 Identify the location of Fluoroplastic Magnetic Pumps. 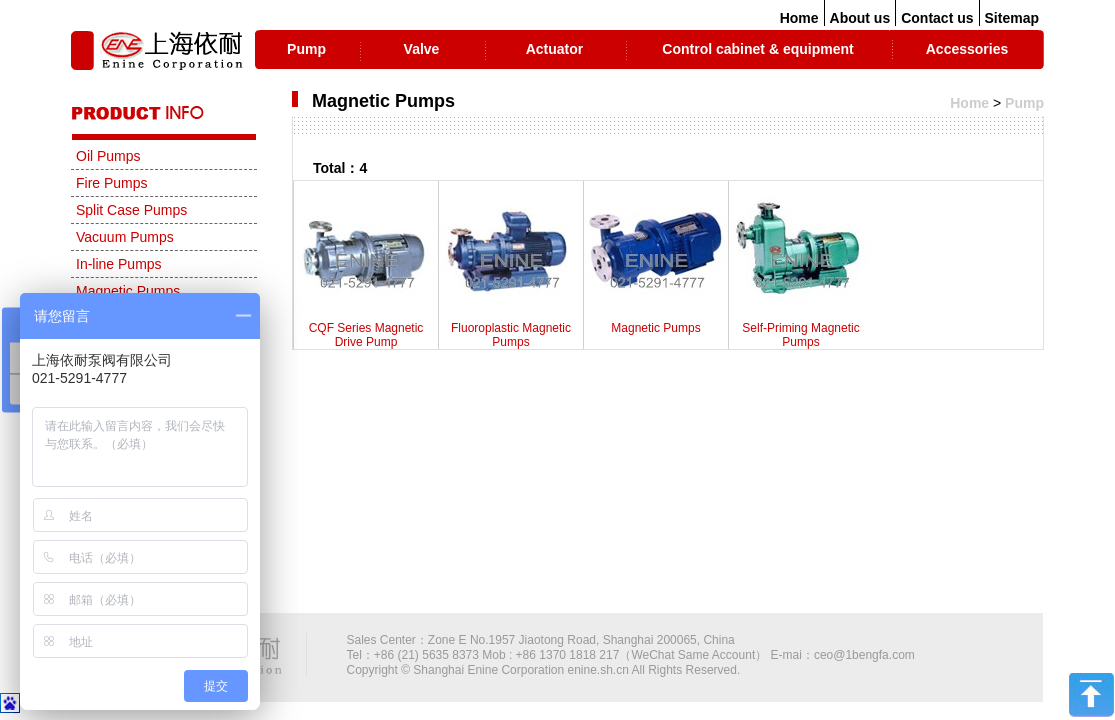
(511, 270).